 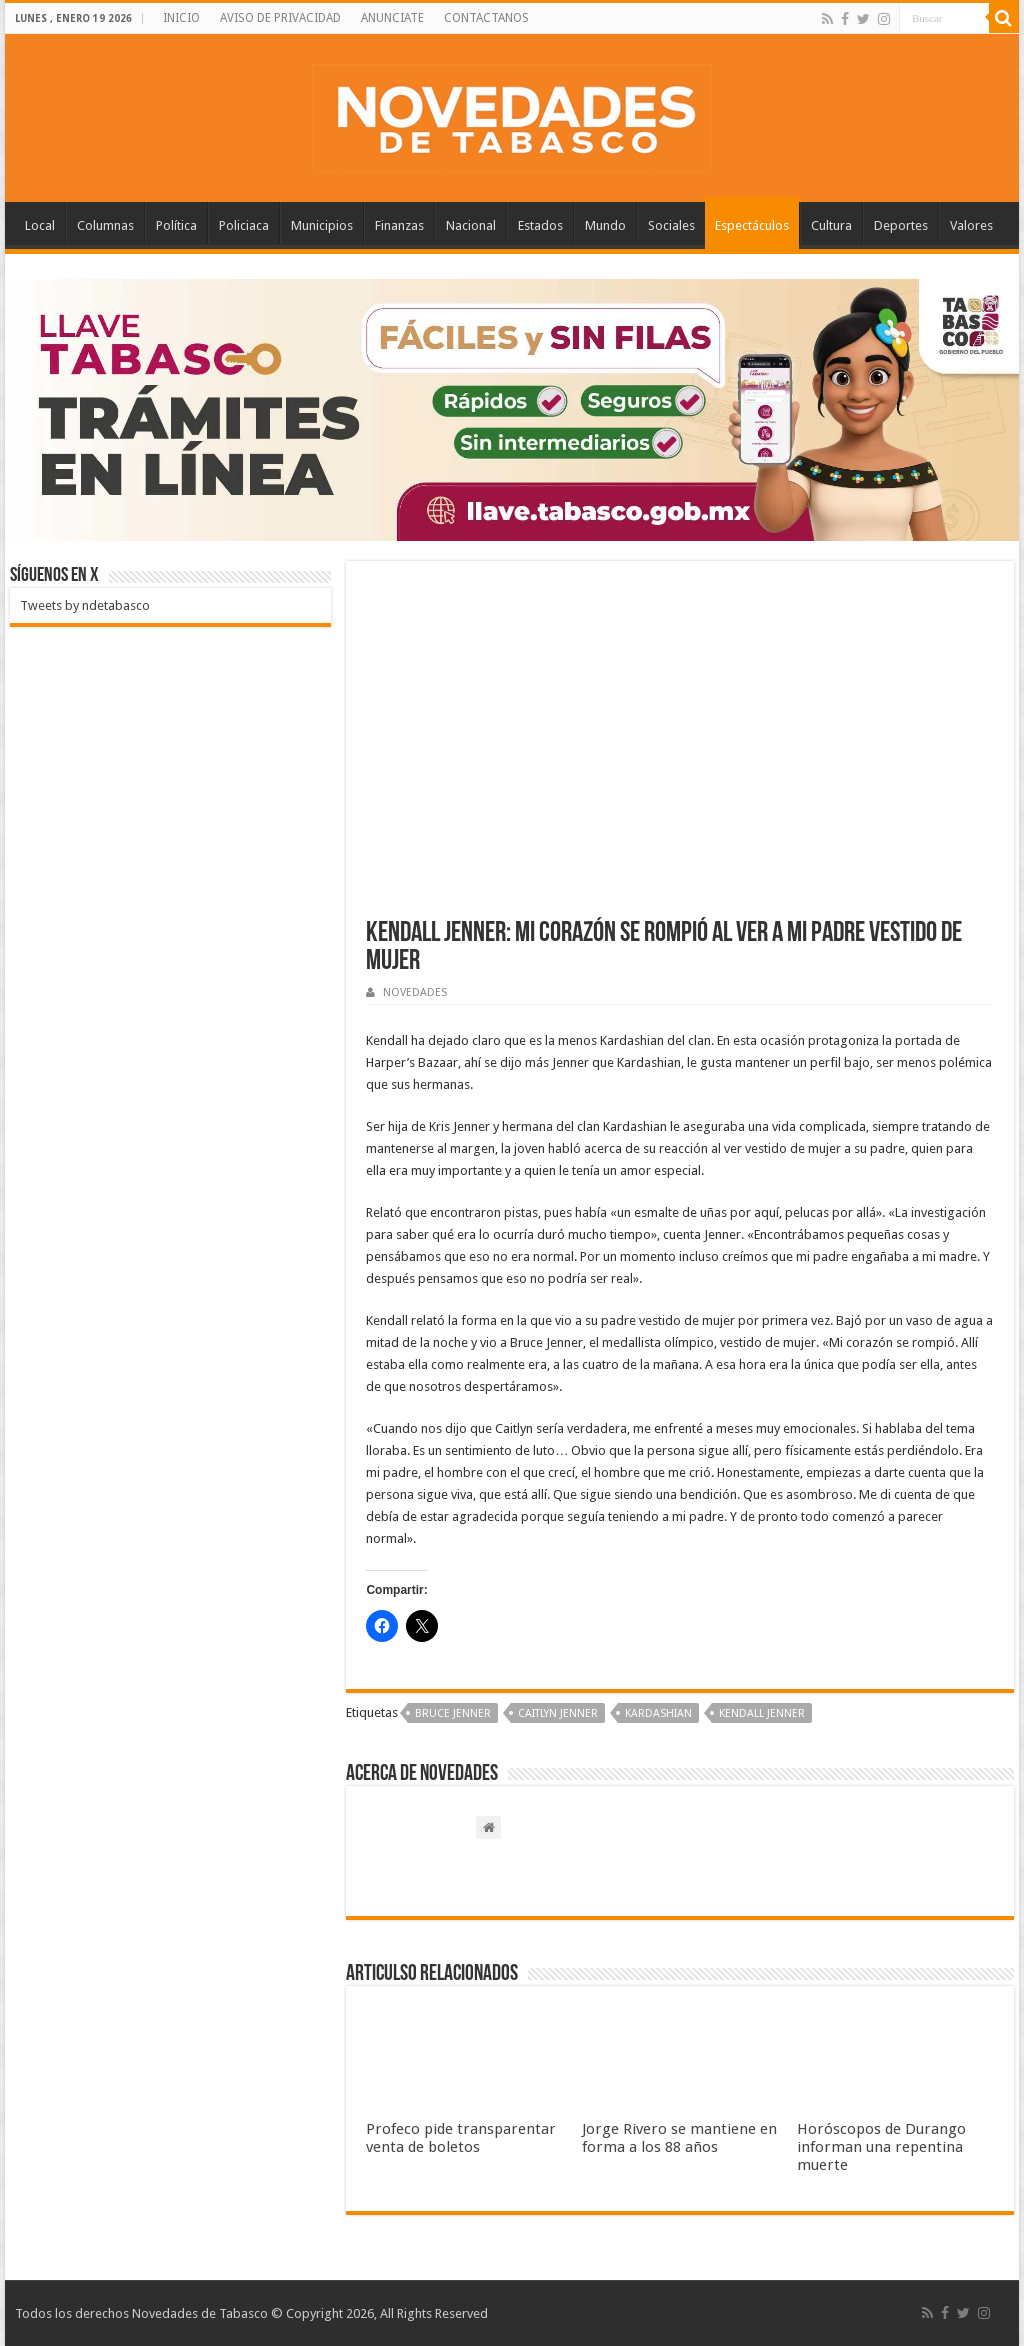 I want to click on Columnas, so click(x=105, y=225).